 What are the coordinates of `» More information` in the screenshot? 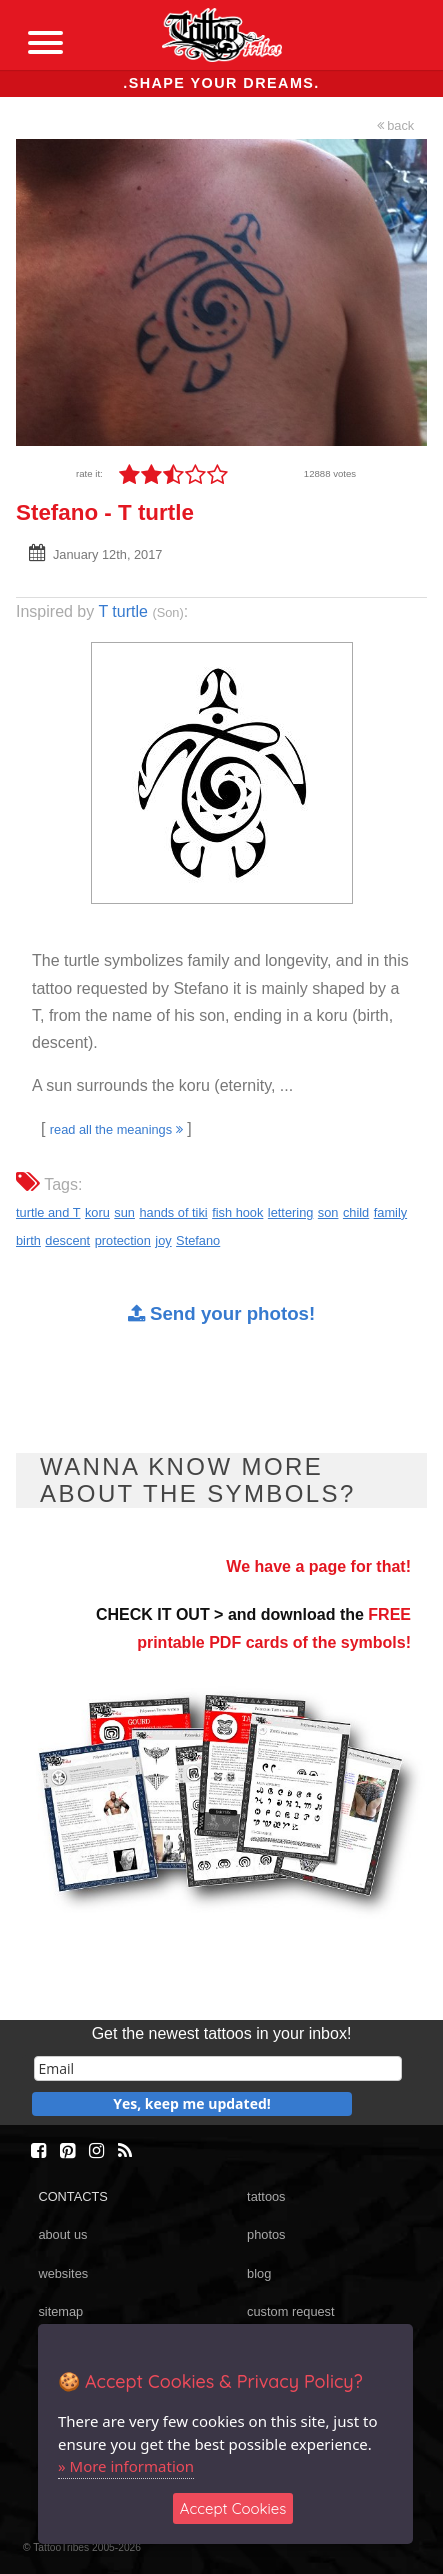 It's located at (126, 2466).